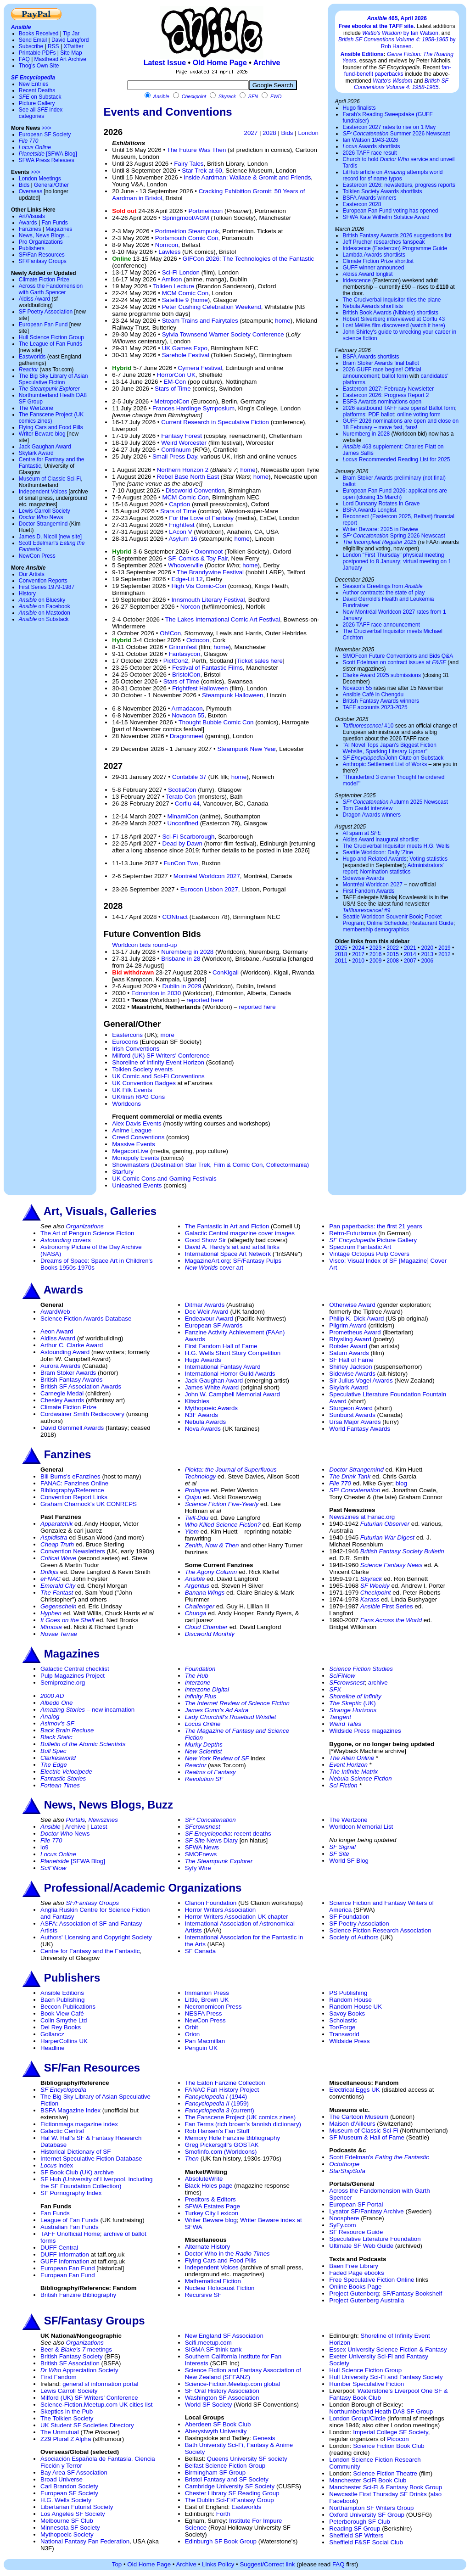 The image size is (470, 2576). Describe the element at coordinates (371, 146) in the screenshot. I see `Awards shortlists` at that location.